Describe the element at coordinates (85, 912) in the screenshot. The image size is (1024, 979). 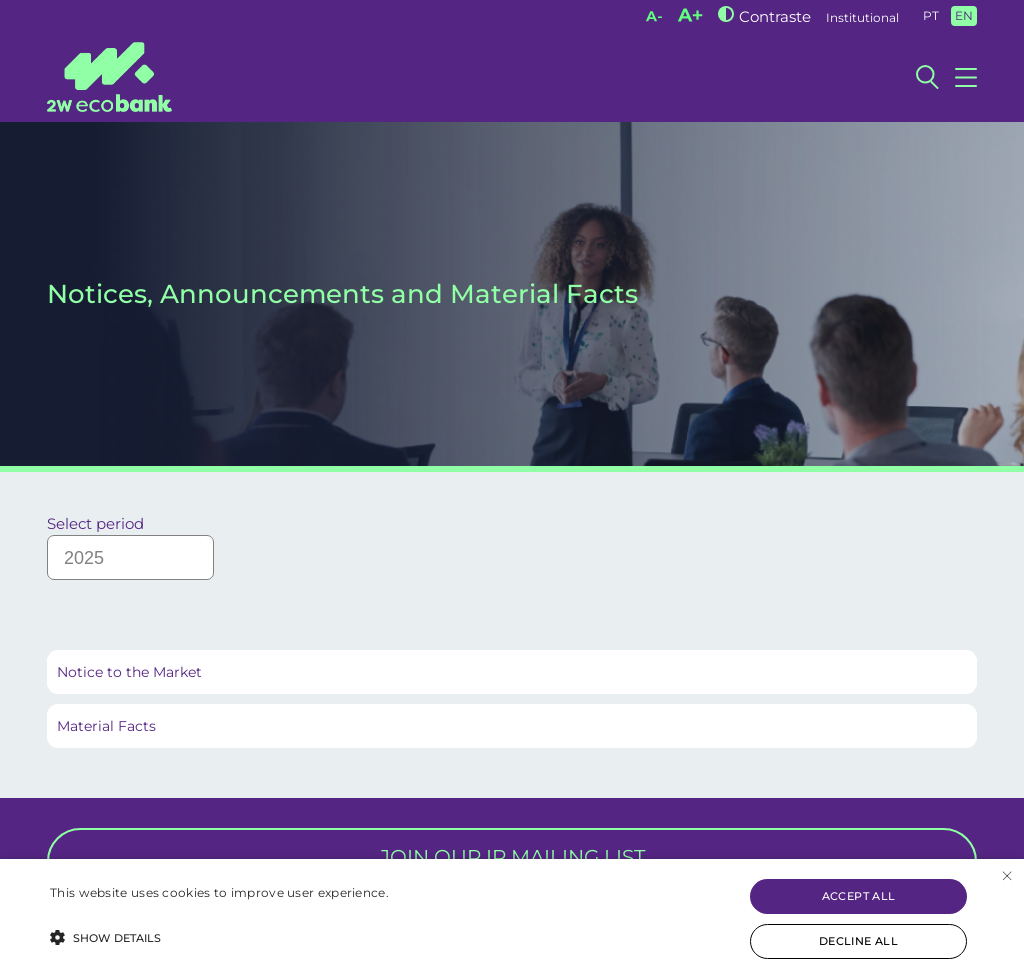
I see `Read more` at that location.